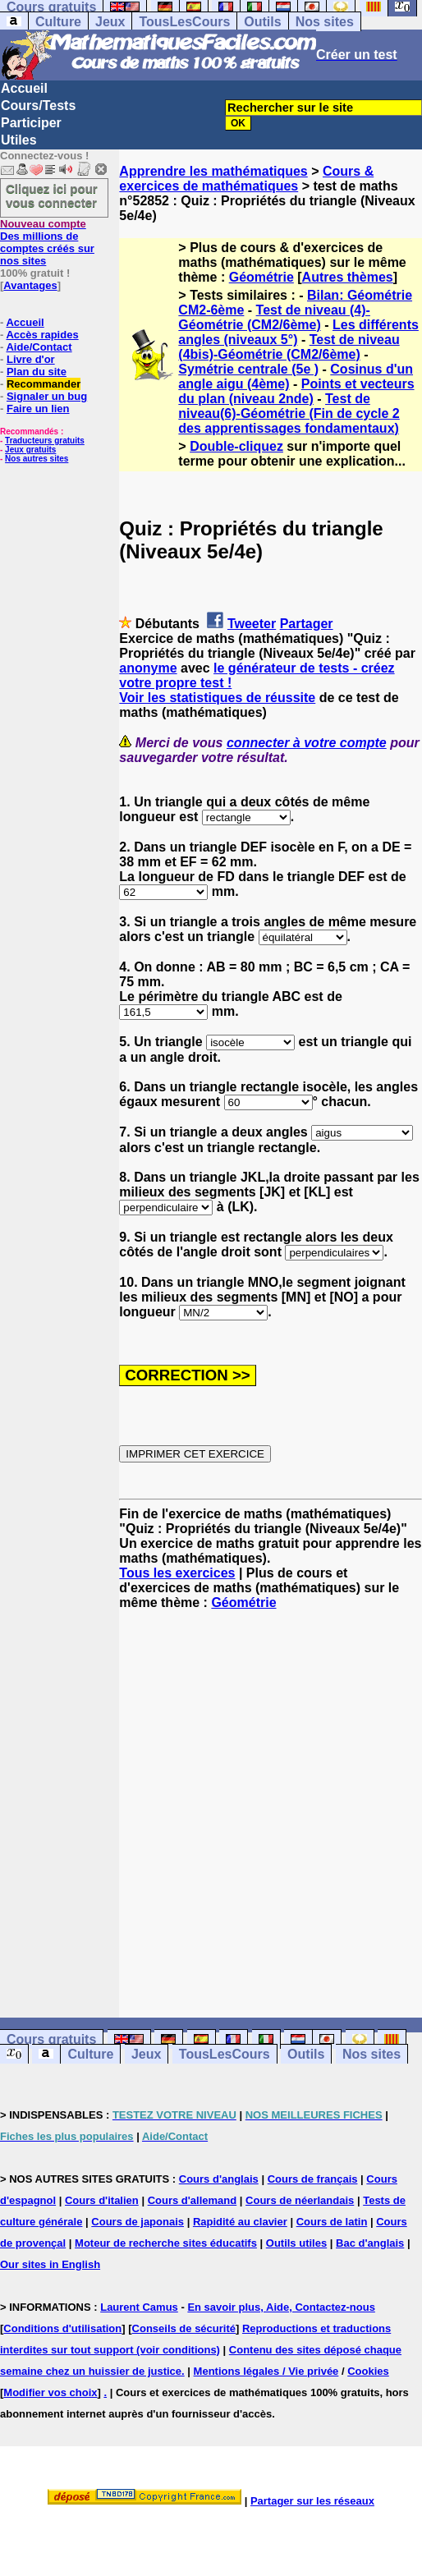  I want to click on Conseils de sécurité, so click(184, 2328).